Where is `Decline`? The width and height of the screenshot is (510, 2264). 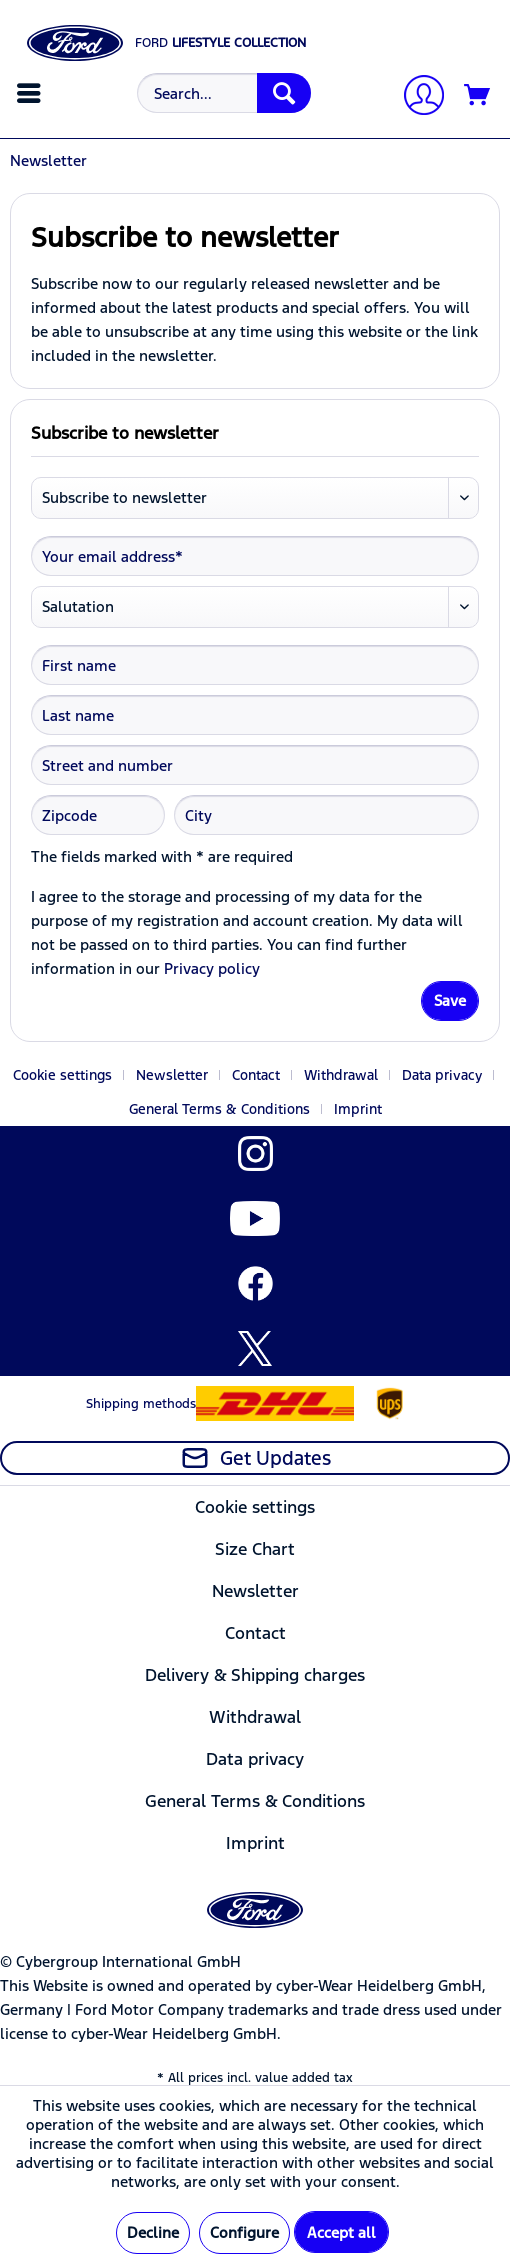
Decline is located at coordinates (153, 2232).